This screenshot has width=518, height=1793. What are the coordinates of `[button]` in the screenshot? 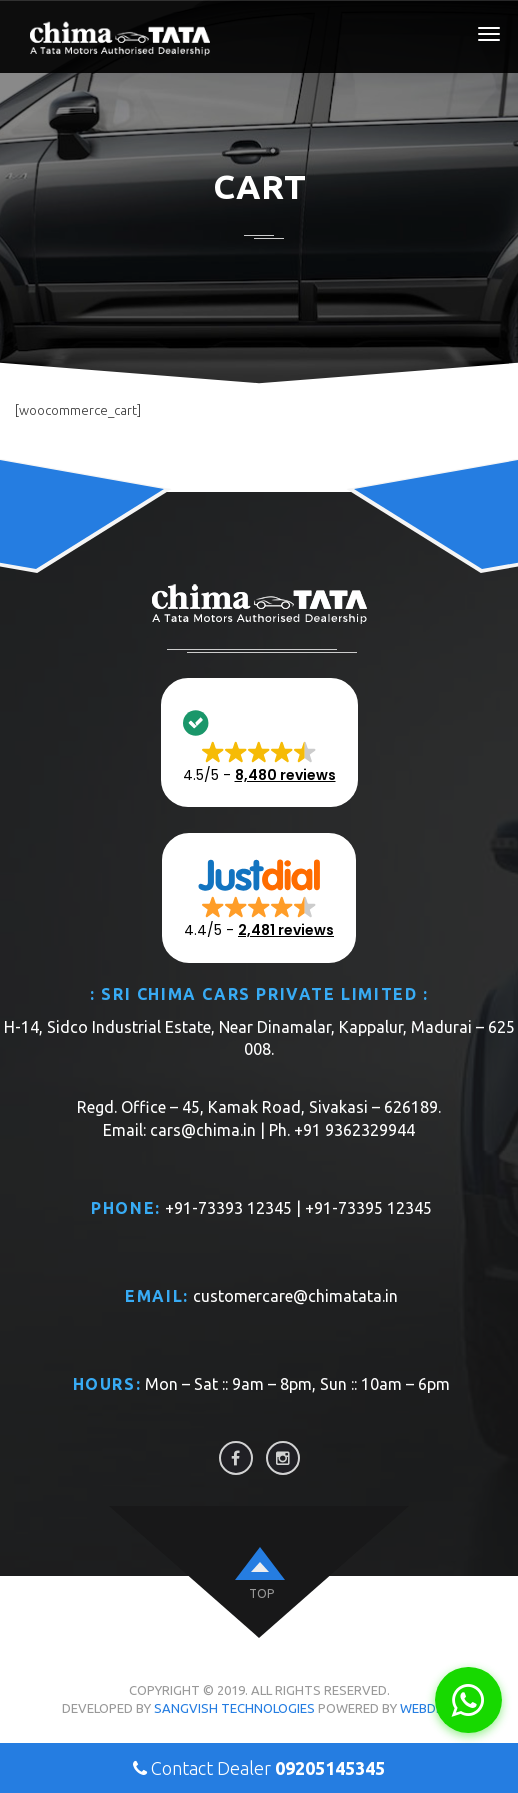 It's located at (259, 743).